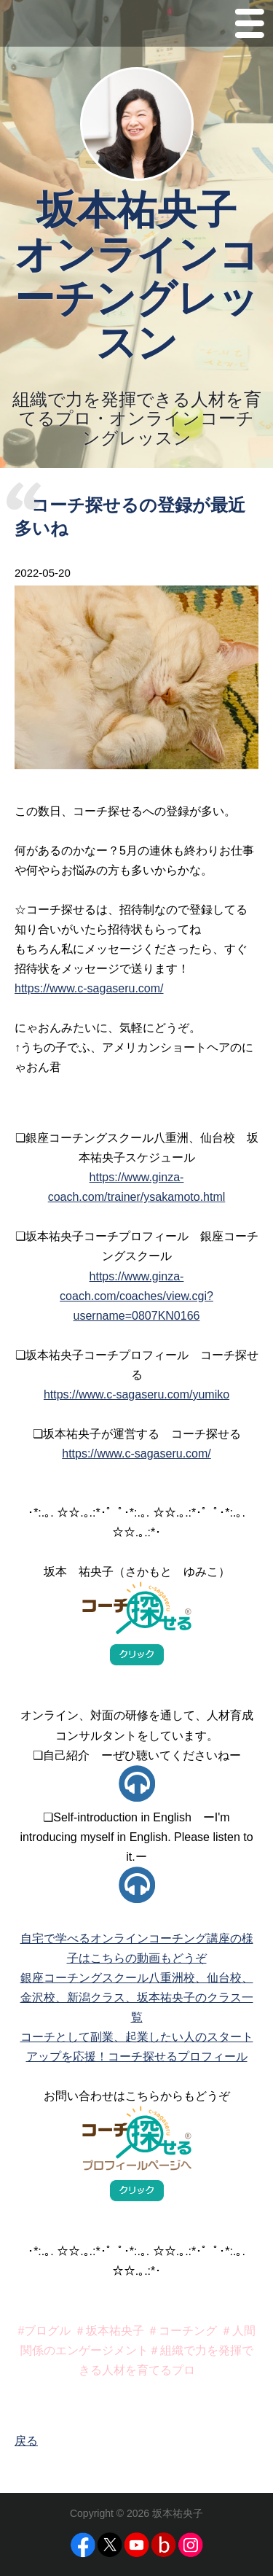 Image resolution: width=273 pixels, height=2576 pixels. Describe the element at coordinates (137, 1783) in the screenshot. I see `<p>お使いのブラウザはアイフレームに対応していません。</p>` at that location.